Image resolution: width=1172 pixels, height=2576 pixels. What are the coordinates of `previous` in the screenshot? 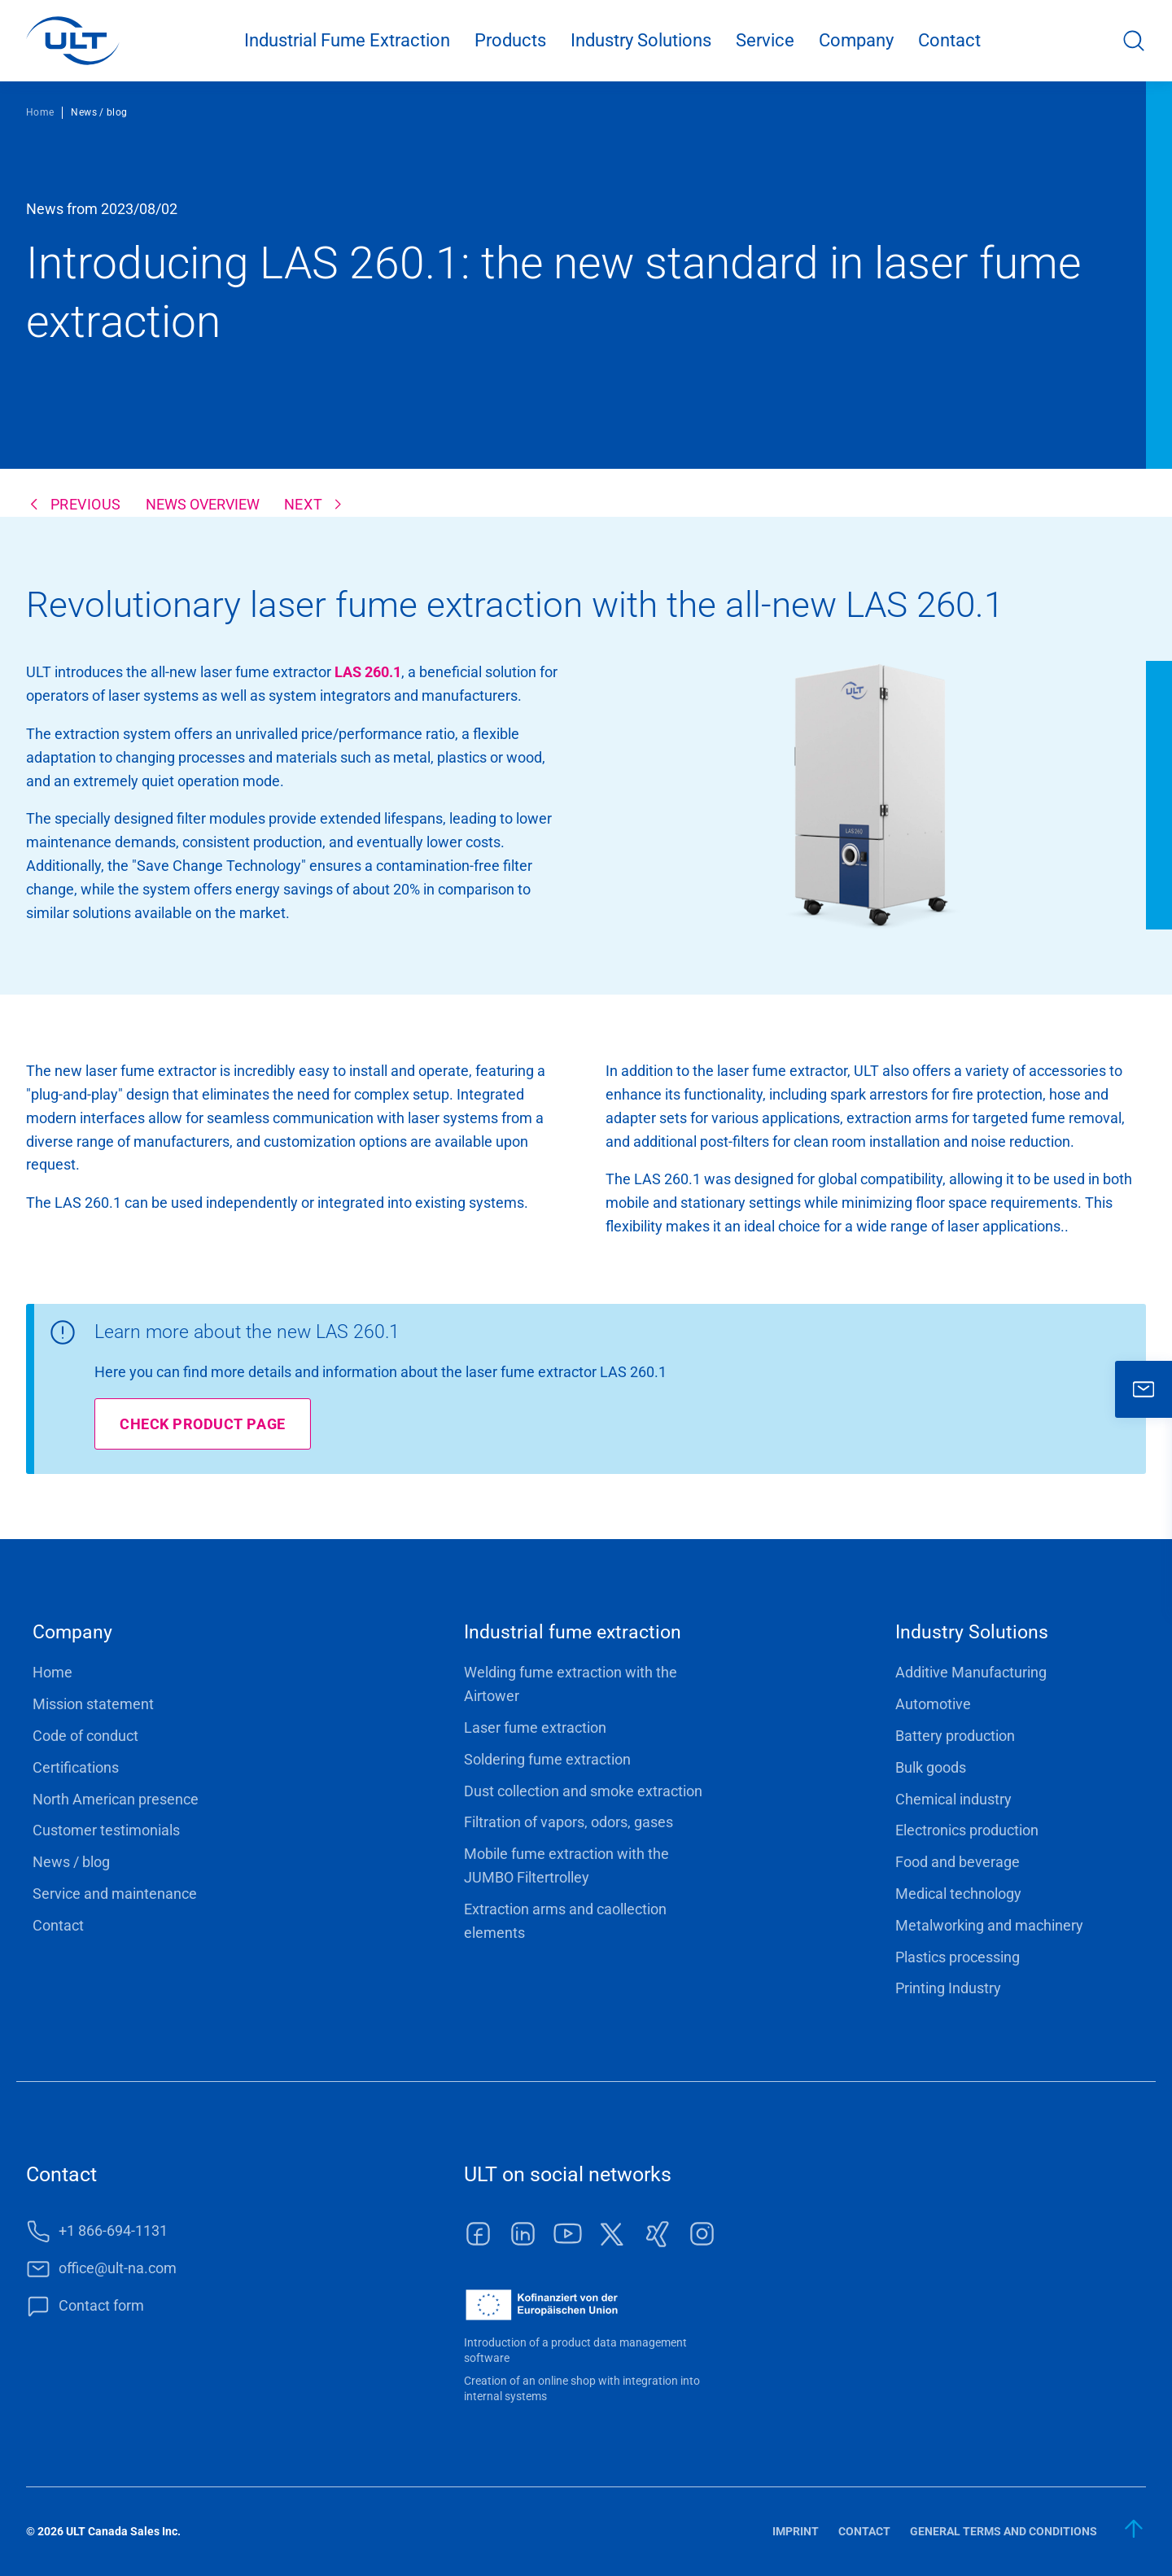 It's located at (85, 504).